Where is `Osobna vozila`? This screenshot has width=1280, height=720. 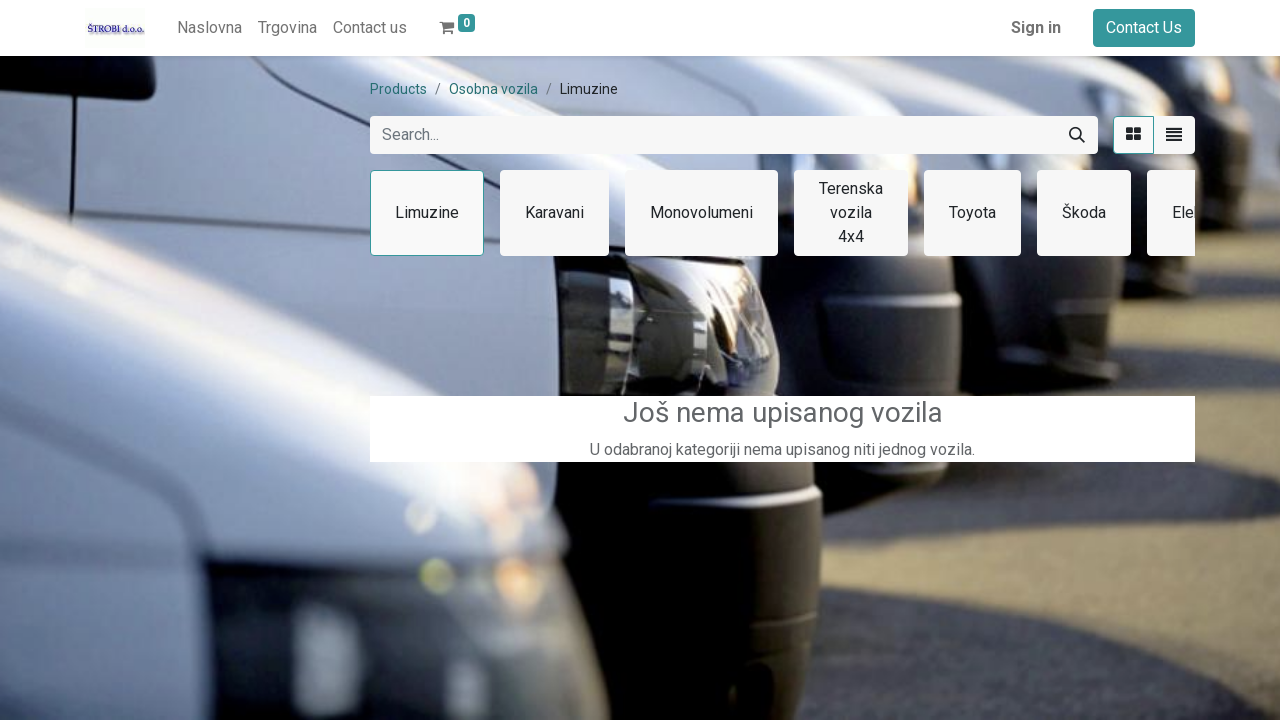 Osobna vozila is located at coordinates (493, 89).